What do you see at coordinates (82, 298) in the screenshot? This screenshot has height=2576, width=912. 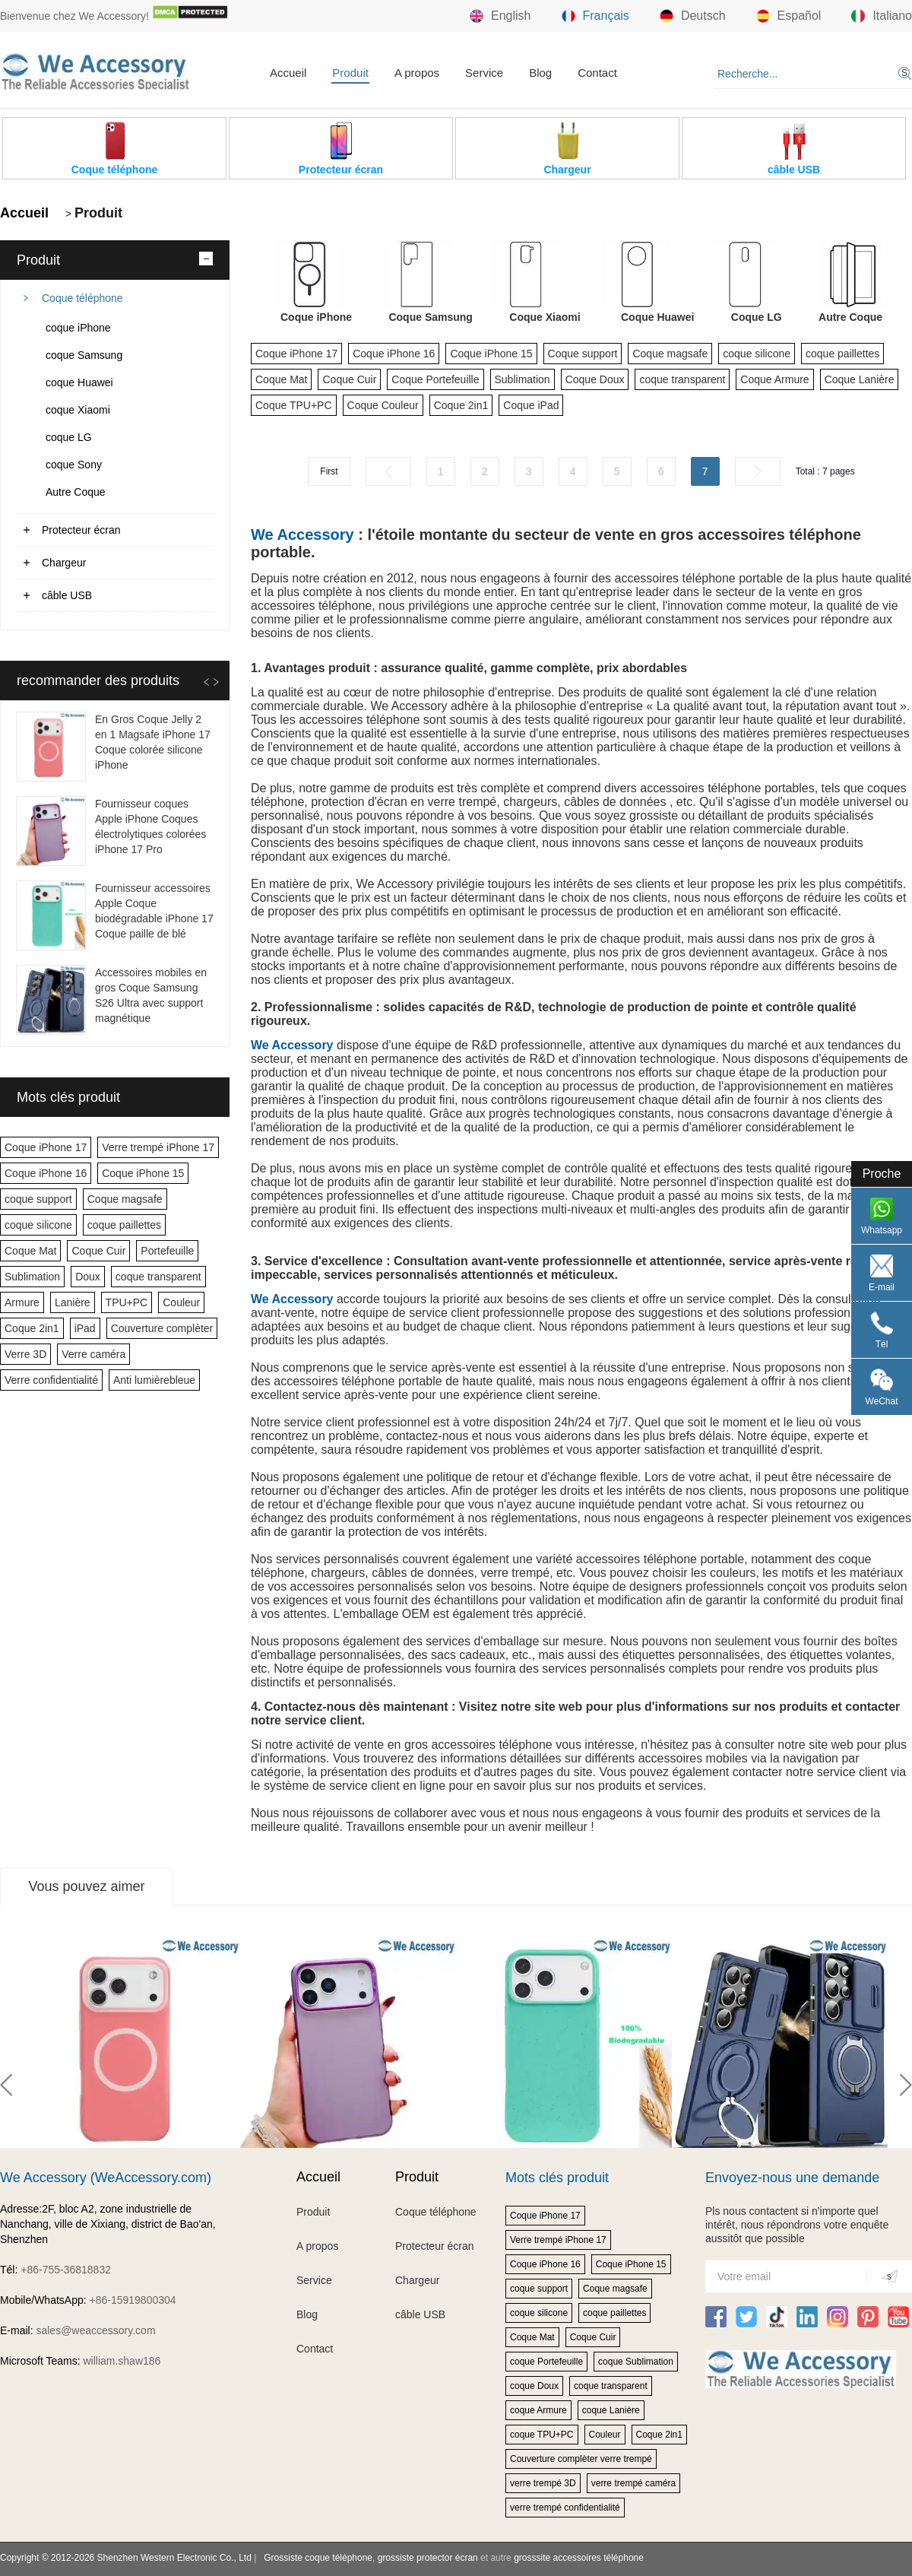 I see `Coque téléphone` at bounding box center [82, 298].